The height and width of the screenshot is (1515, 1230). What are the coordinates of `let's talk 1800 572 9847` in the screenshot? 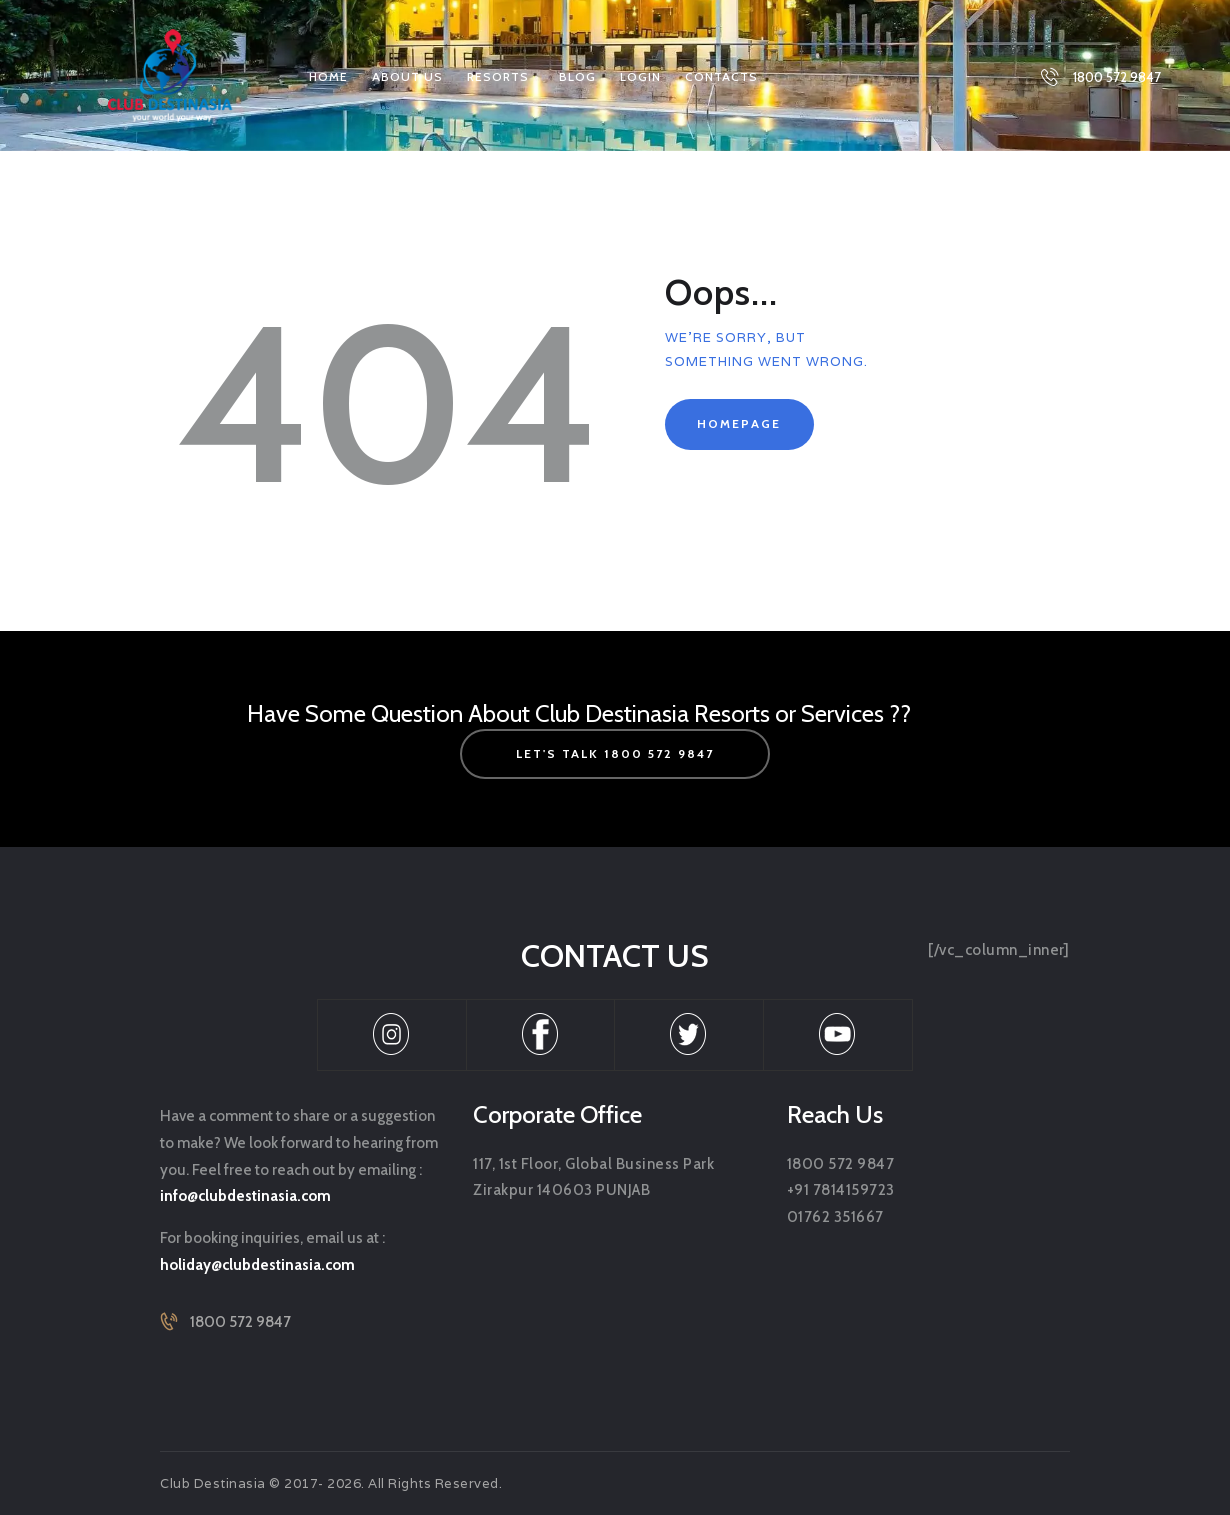 It's located at (615, 753).